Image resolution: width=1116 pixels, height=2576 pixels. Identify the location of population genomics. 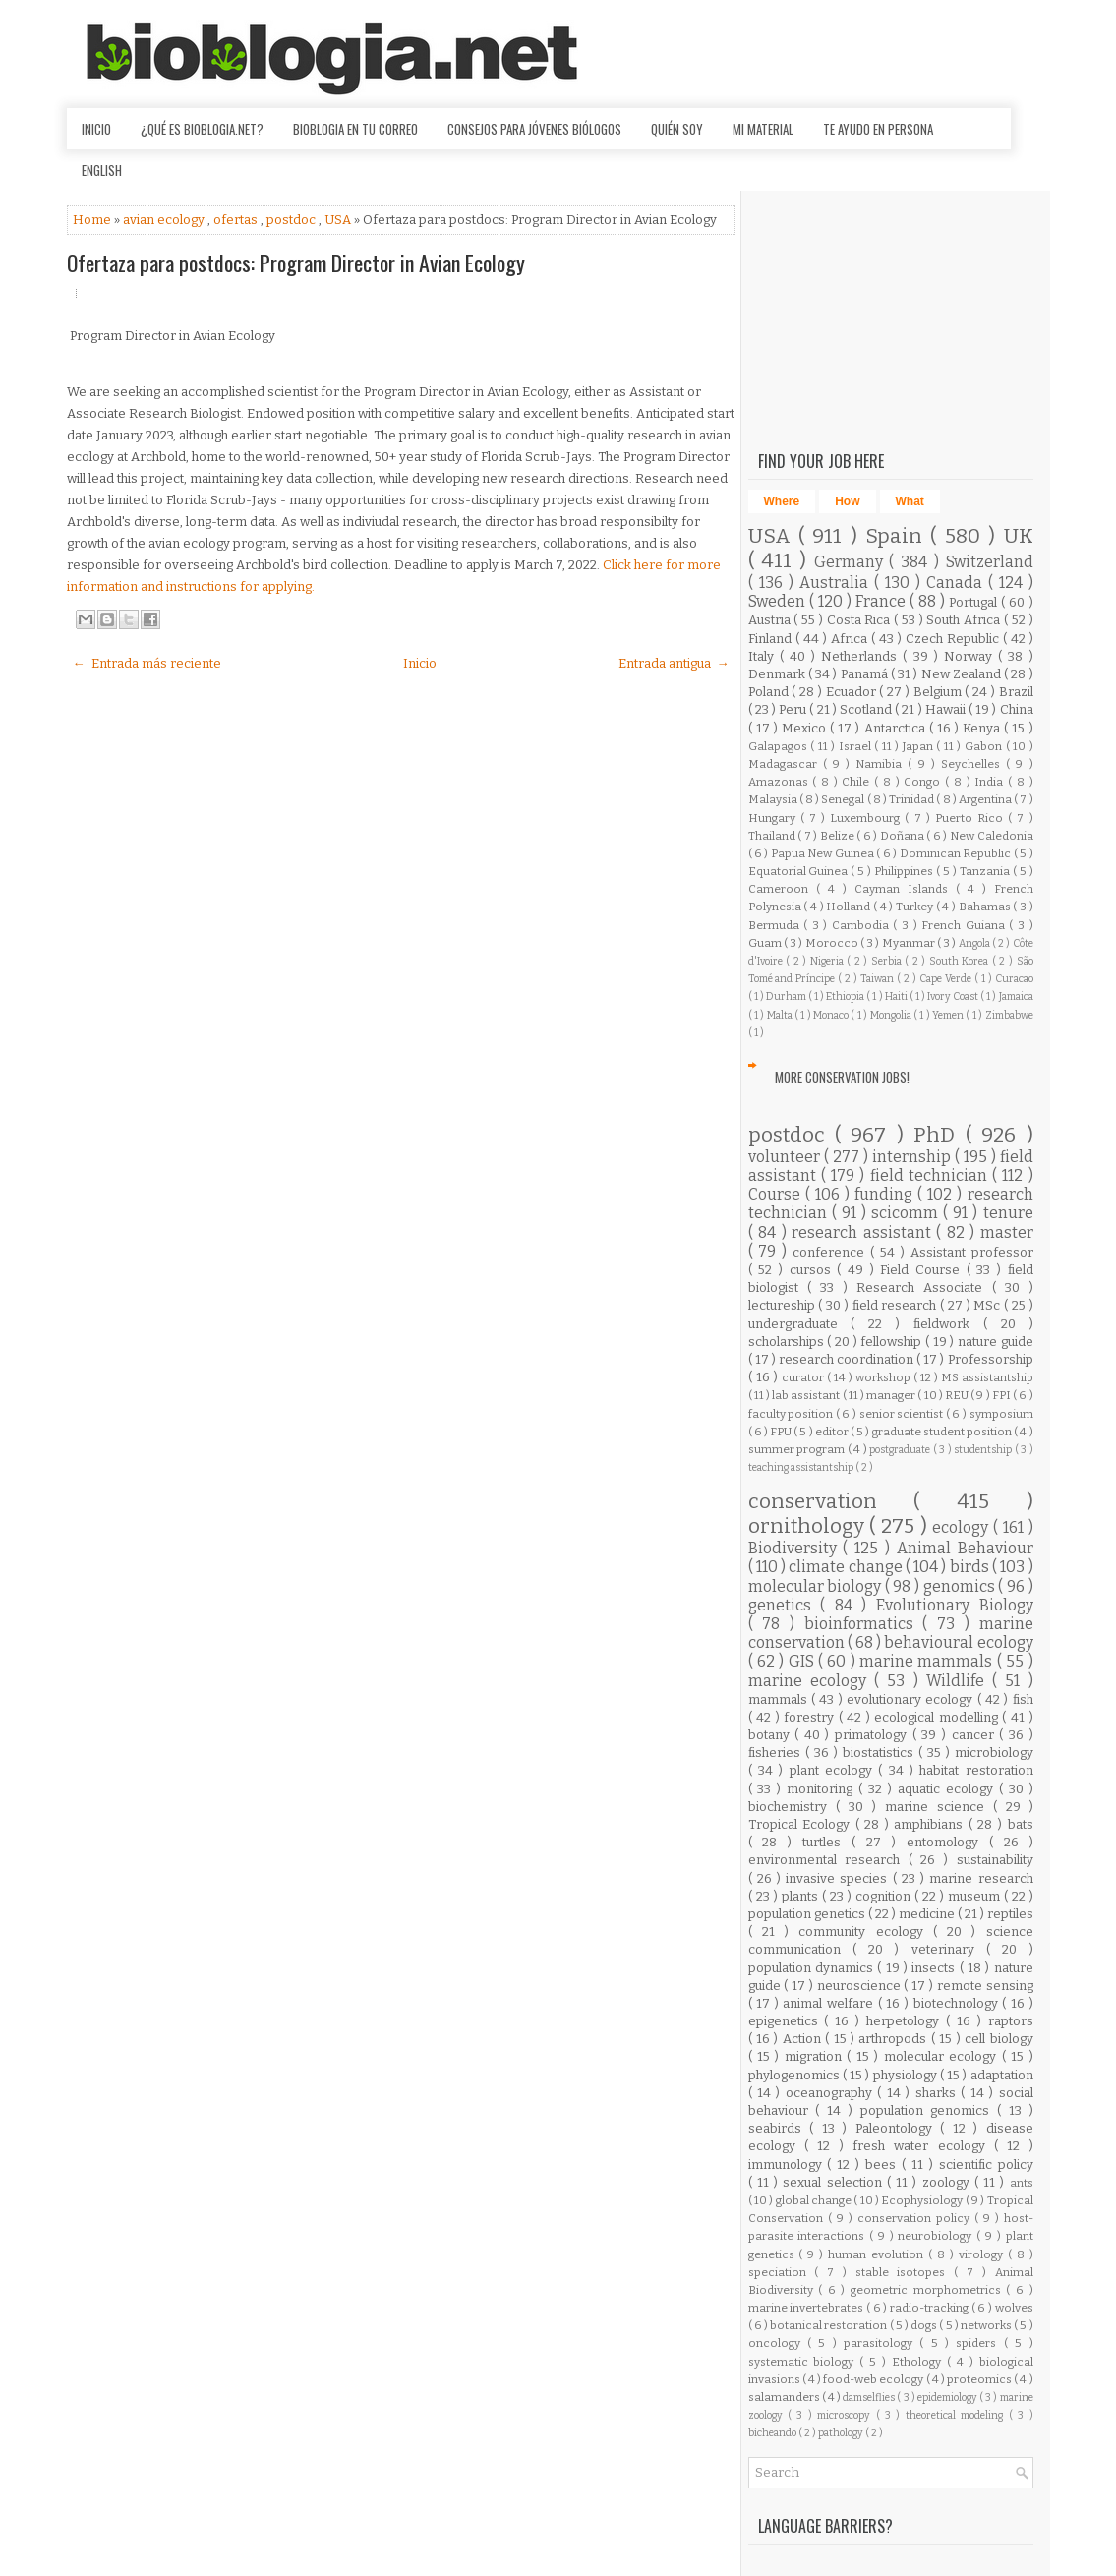
(929, 2110).